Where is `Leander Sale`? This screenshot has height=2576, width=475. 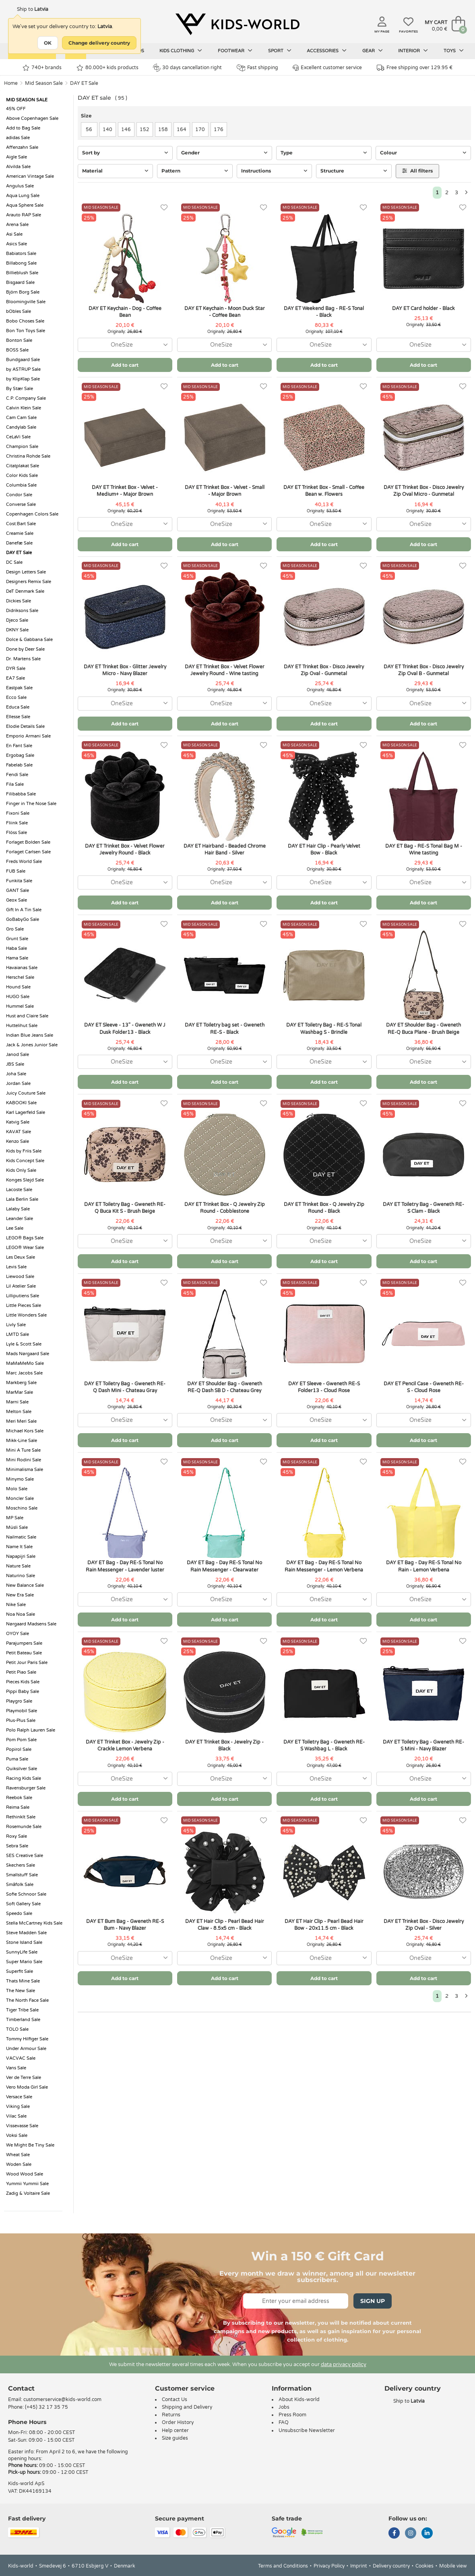
Leander Sale is located at coordinates (19, 1218).